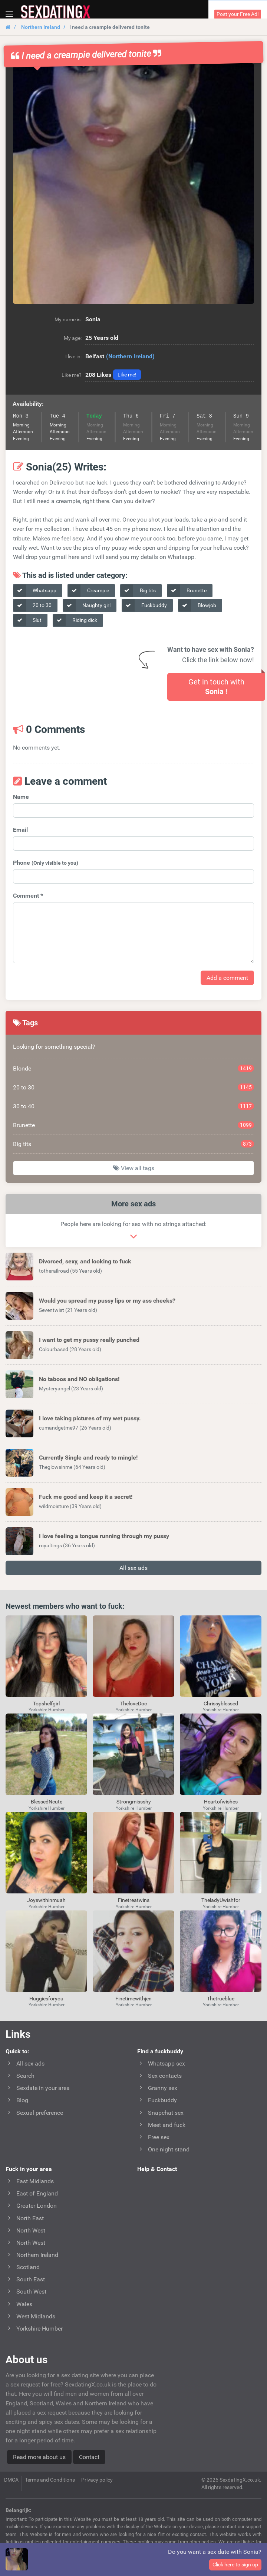 The width and height of the screenshot is (267, 2576). I want to click on Strongmissshy, so click(133, 1802).